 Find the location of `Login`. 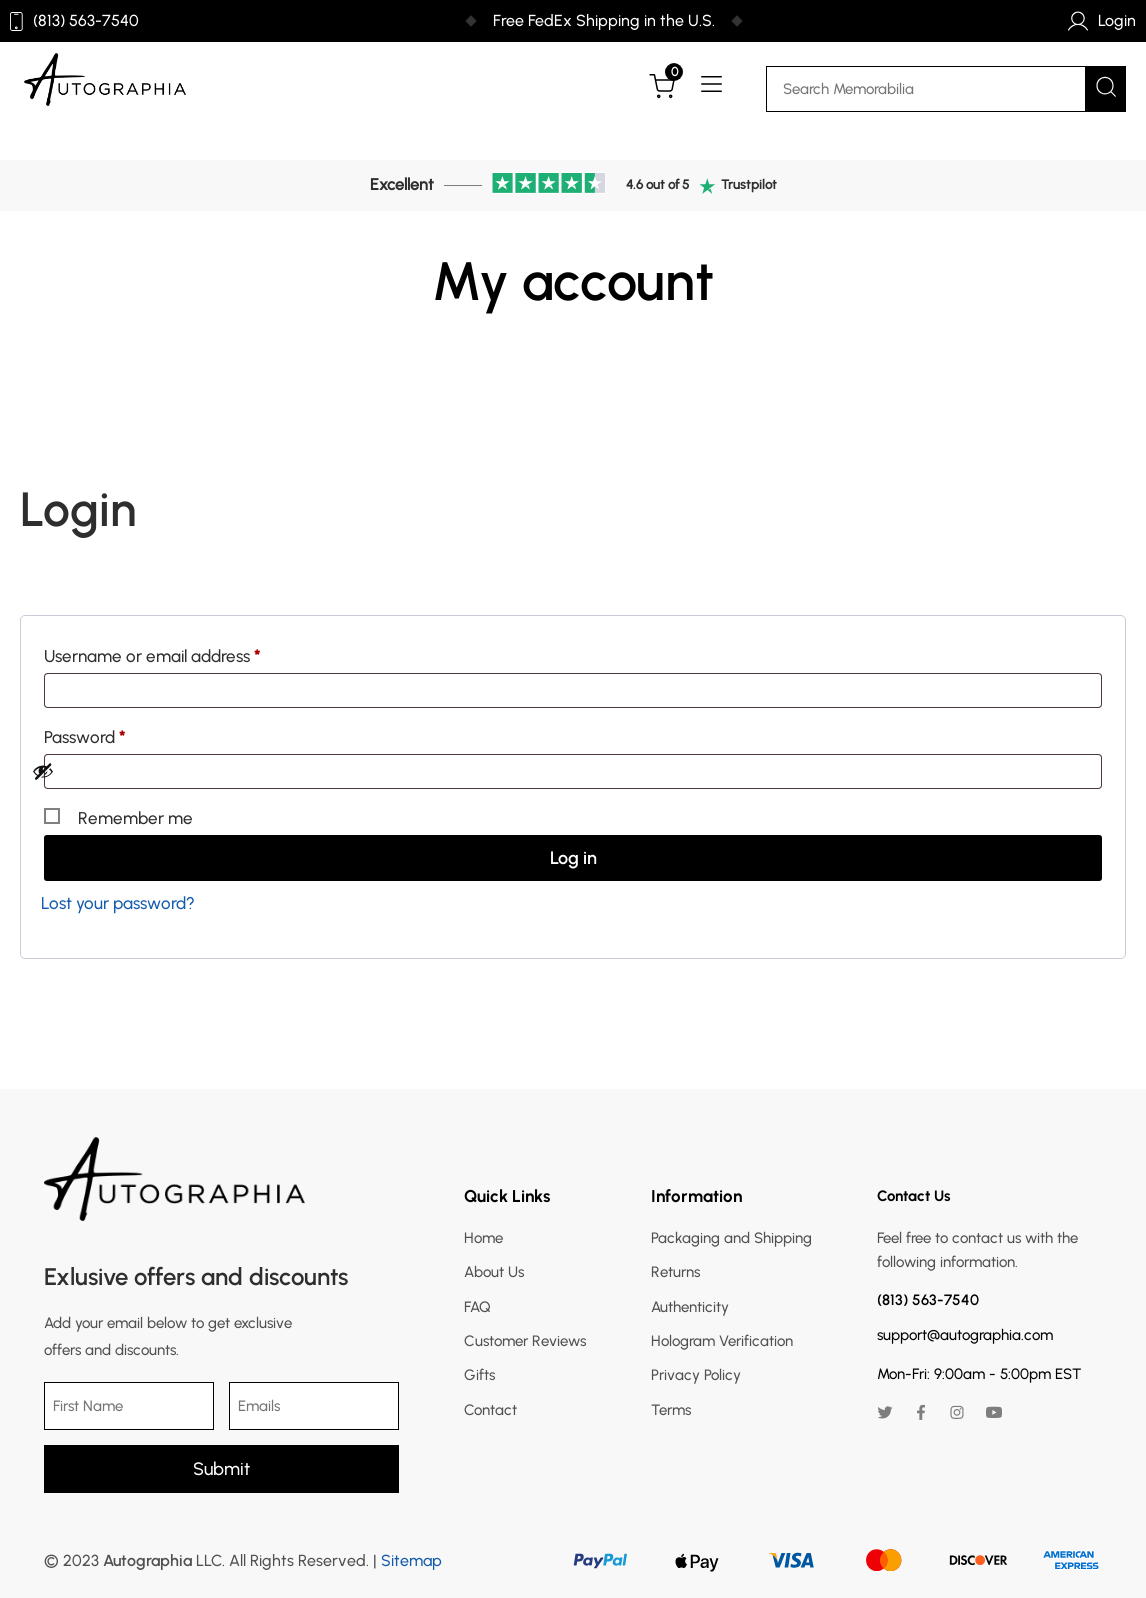

Login is located at coordinates (1102, 21).